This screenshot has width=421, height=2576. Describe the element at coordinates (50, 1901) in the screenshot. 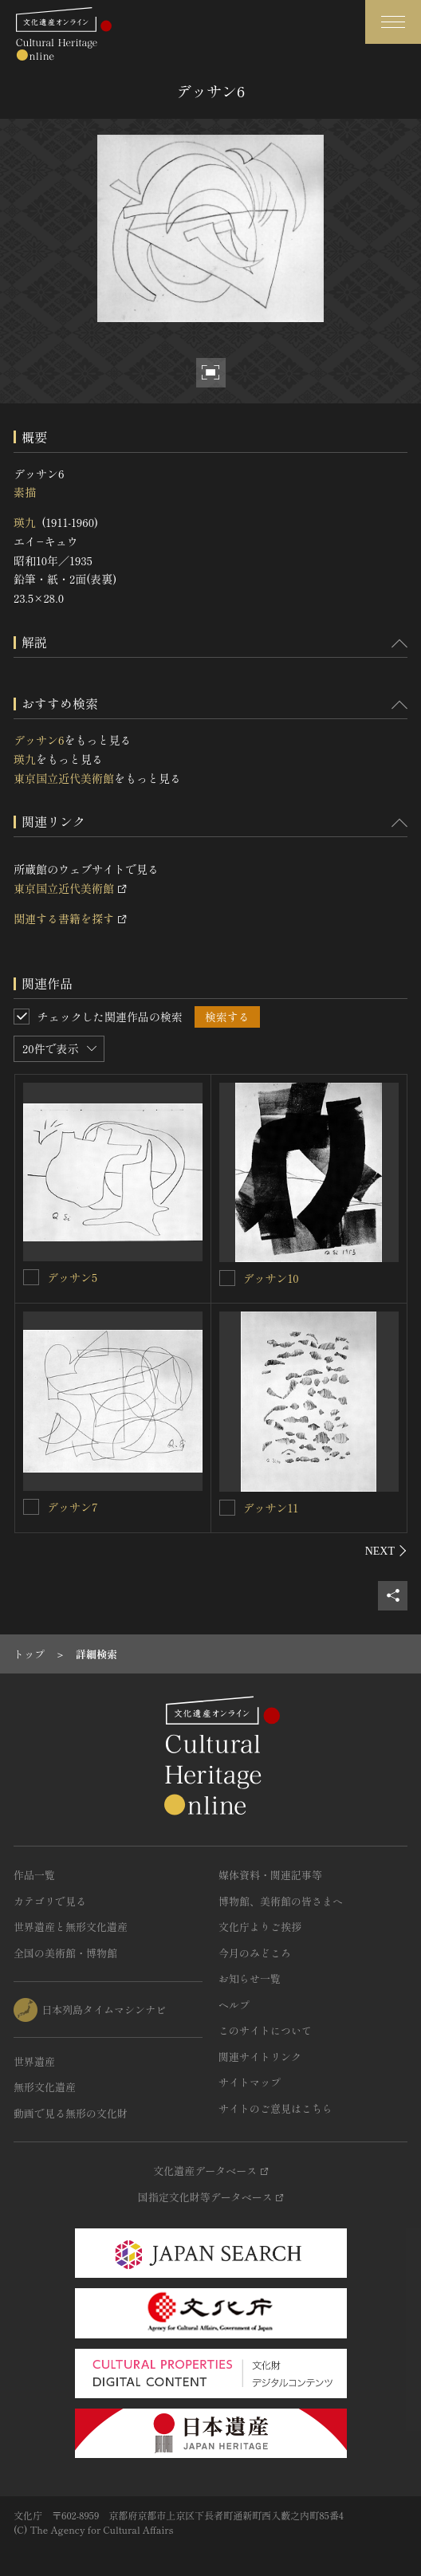

I see `カテゴリで見る` at that location.